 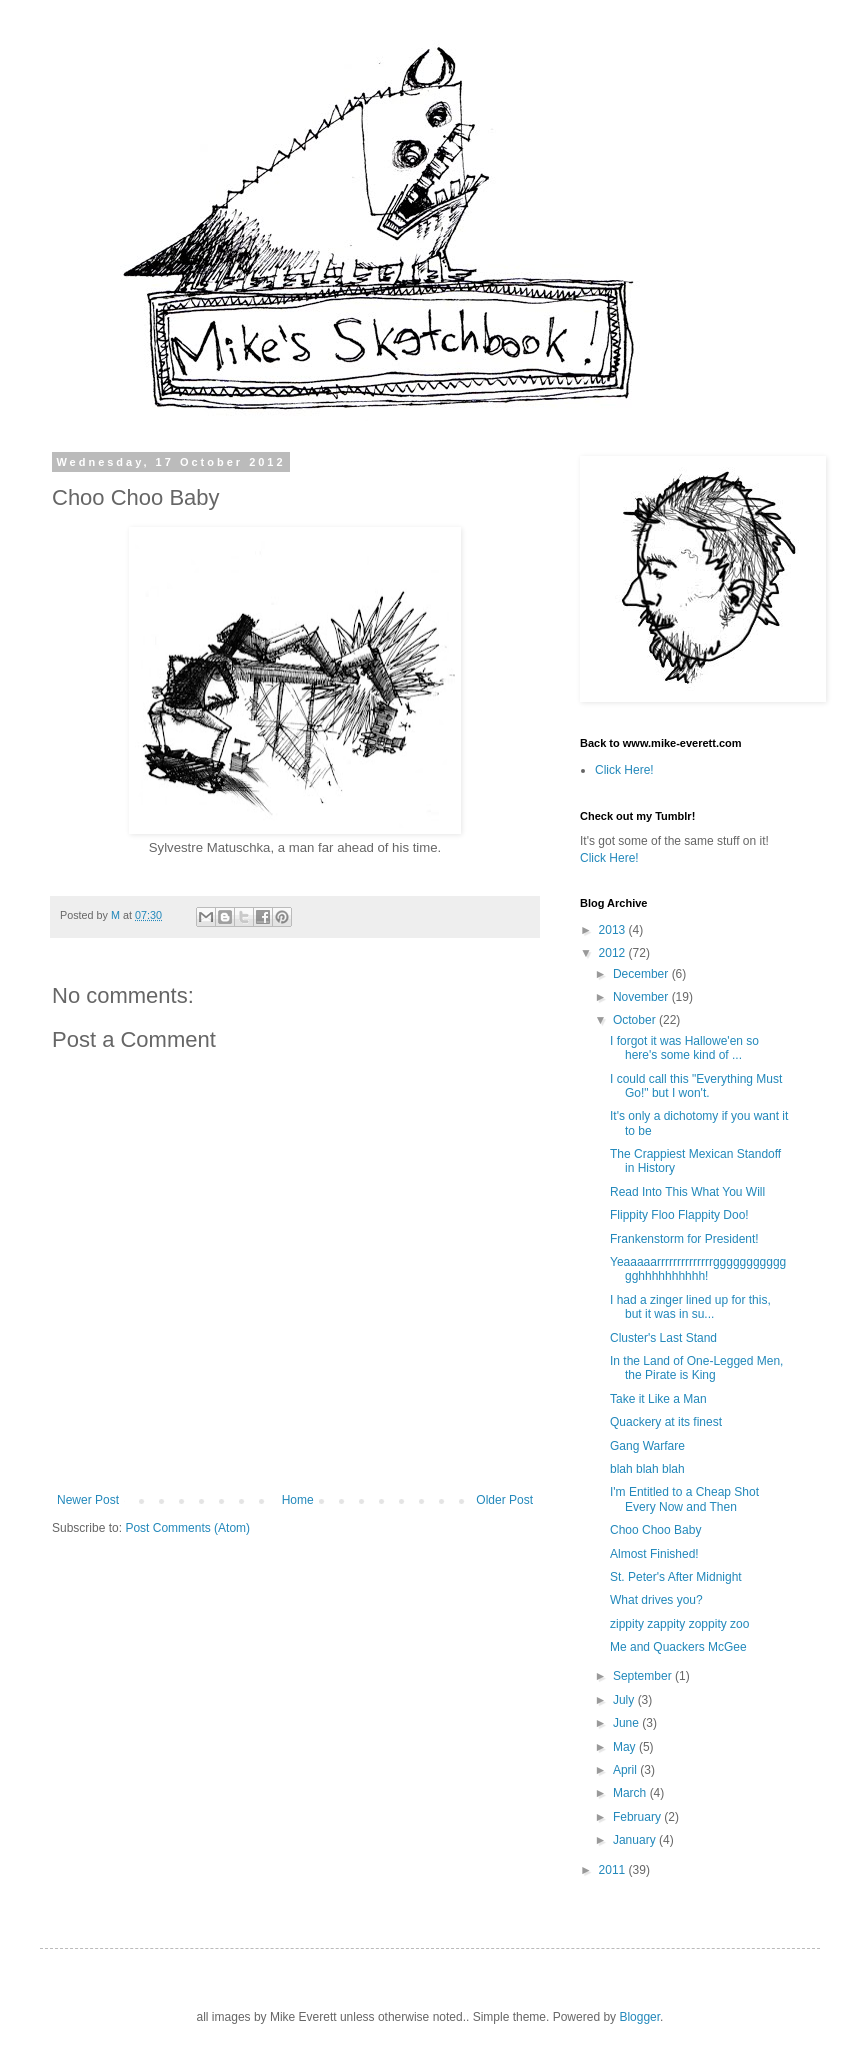 What do you see at coordinates (698, 1269) in the screenshot?
I see `Yeaaaaarrrrrrrrrrrrrrggggggggggggghhhhhhhhhh!` at bounding box center [698, 1269].